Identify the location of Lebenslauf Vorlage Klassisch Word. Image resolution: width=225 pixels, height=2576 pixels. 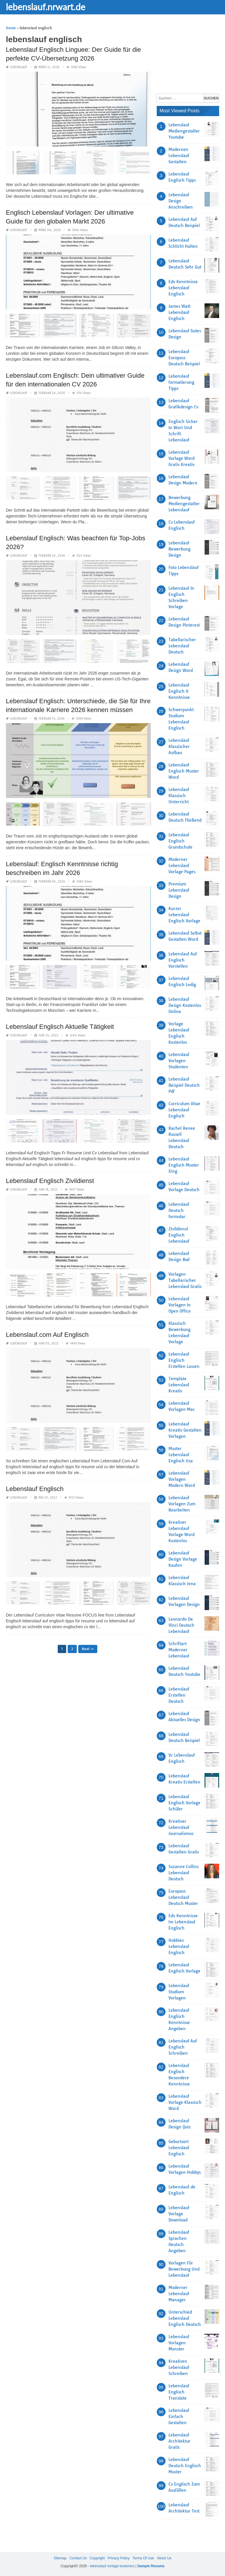
(185, 2102).